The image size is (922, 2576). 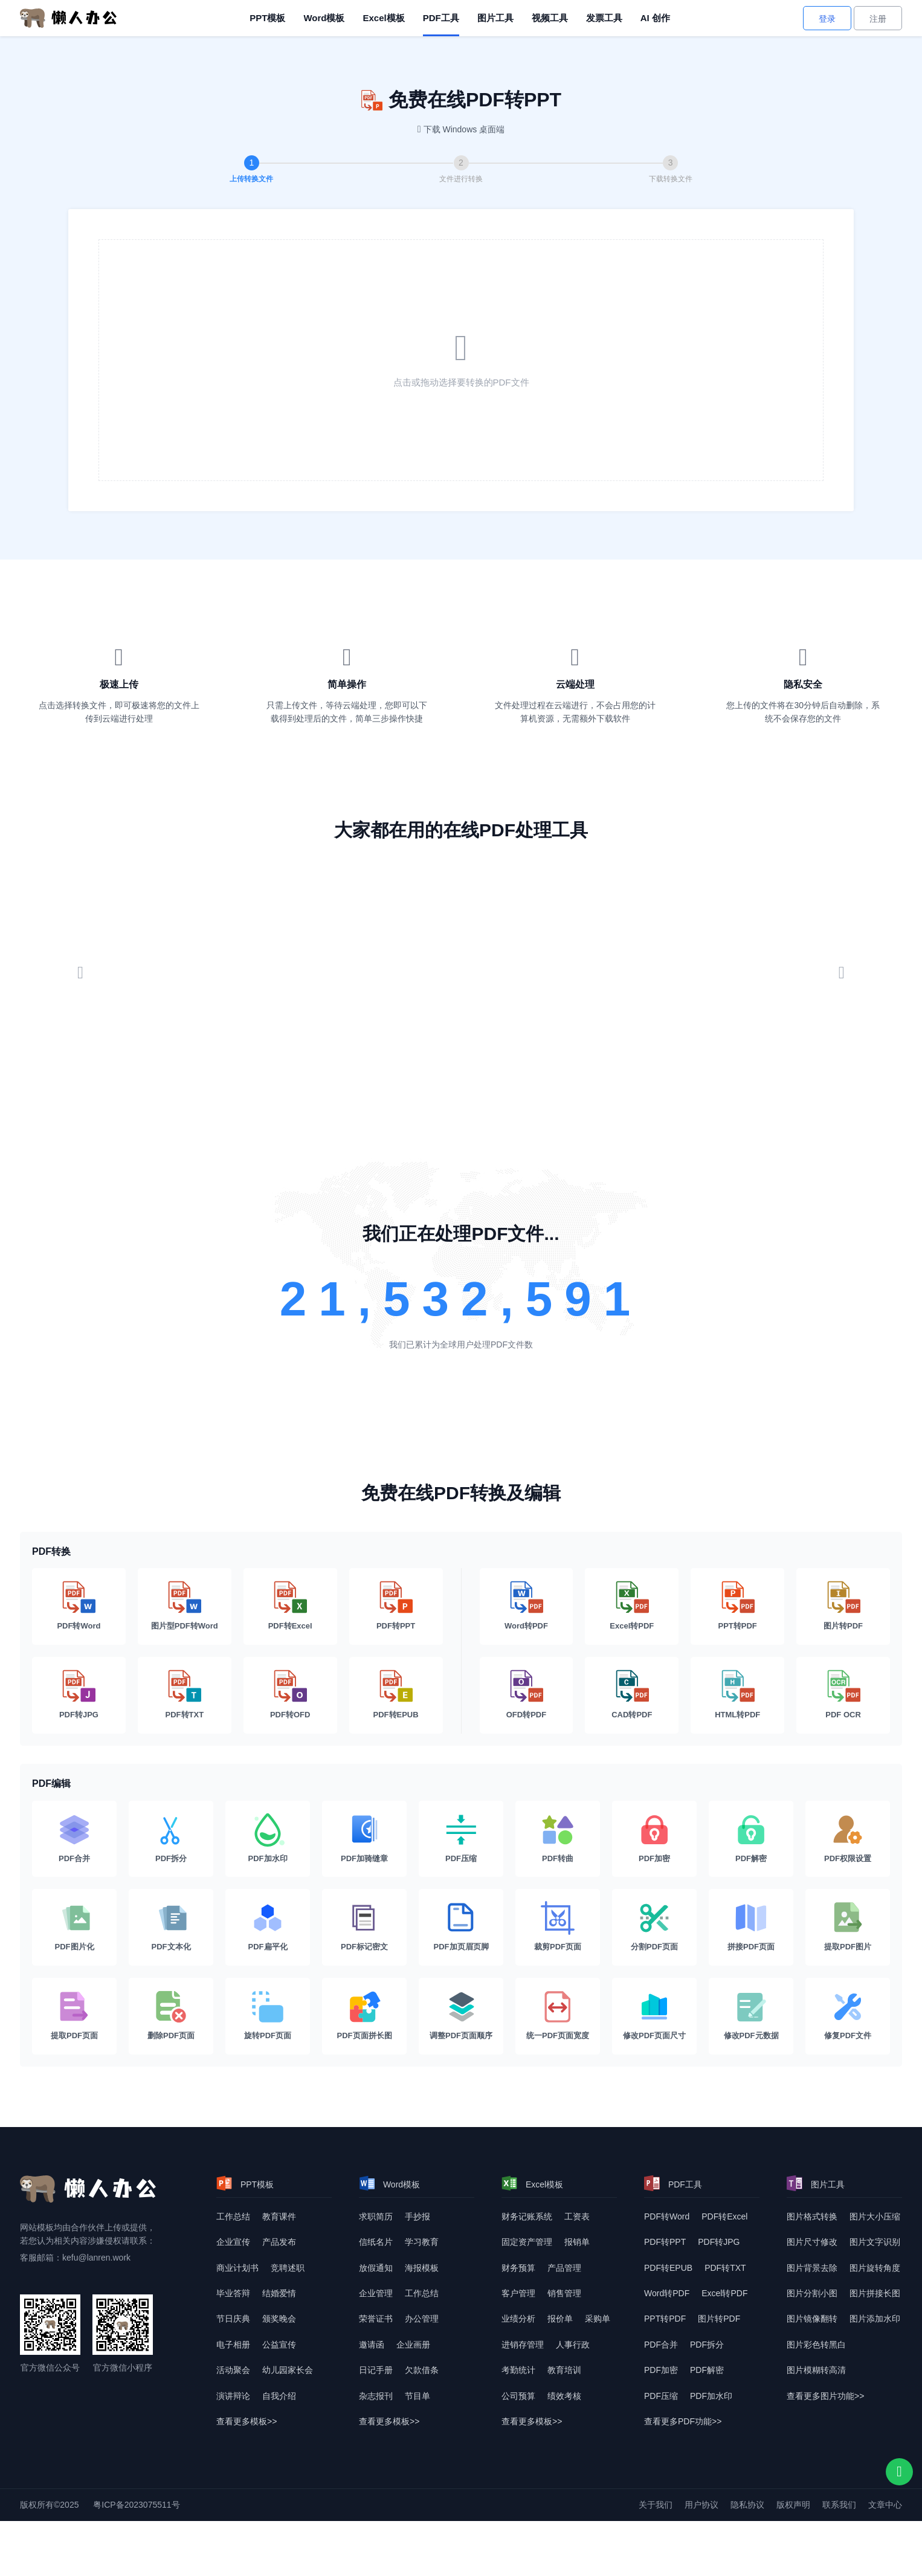 I want to click on 图片大小压缩, so click(x=874, y=2216).